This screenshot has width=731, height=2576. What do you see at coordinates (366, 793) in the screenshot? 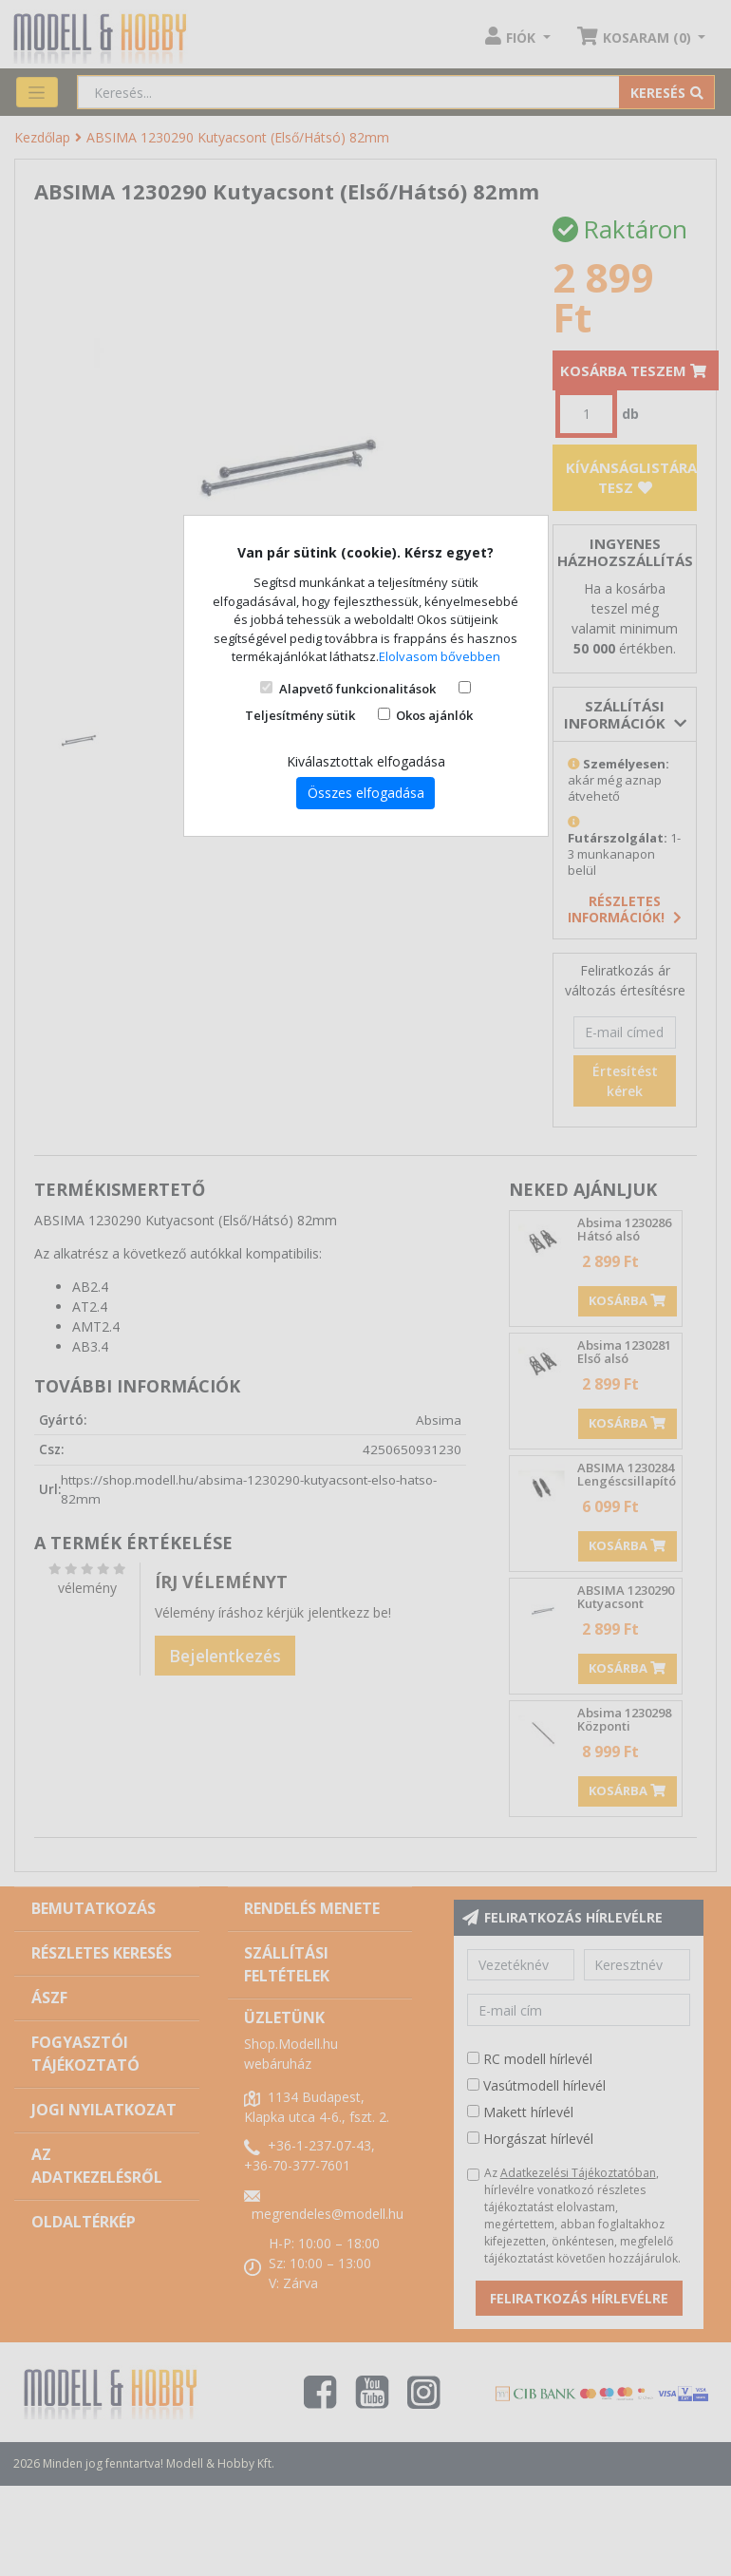
I see `Összes elfogadása` at bounding box center [366, 793].